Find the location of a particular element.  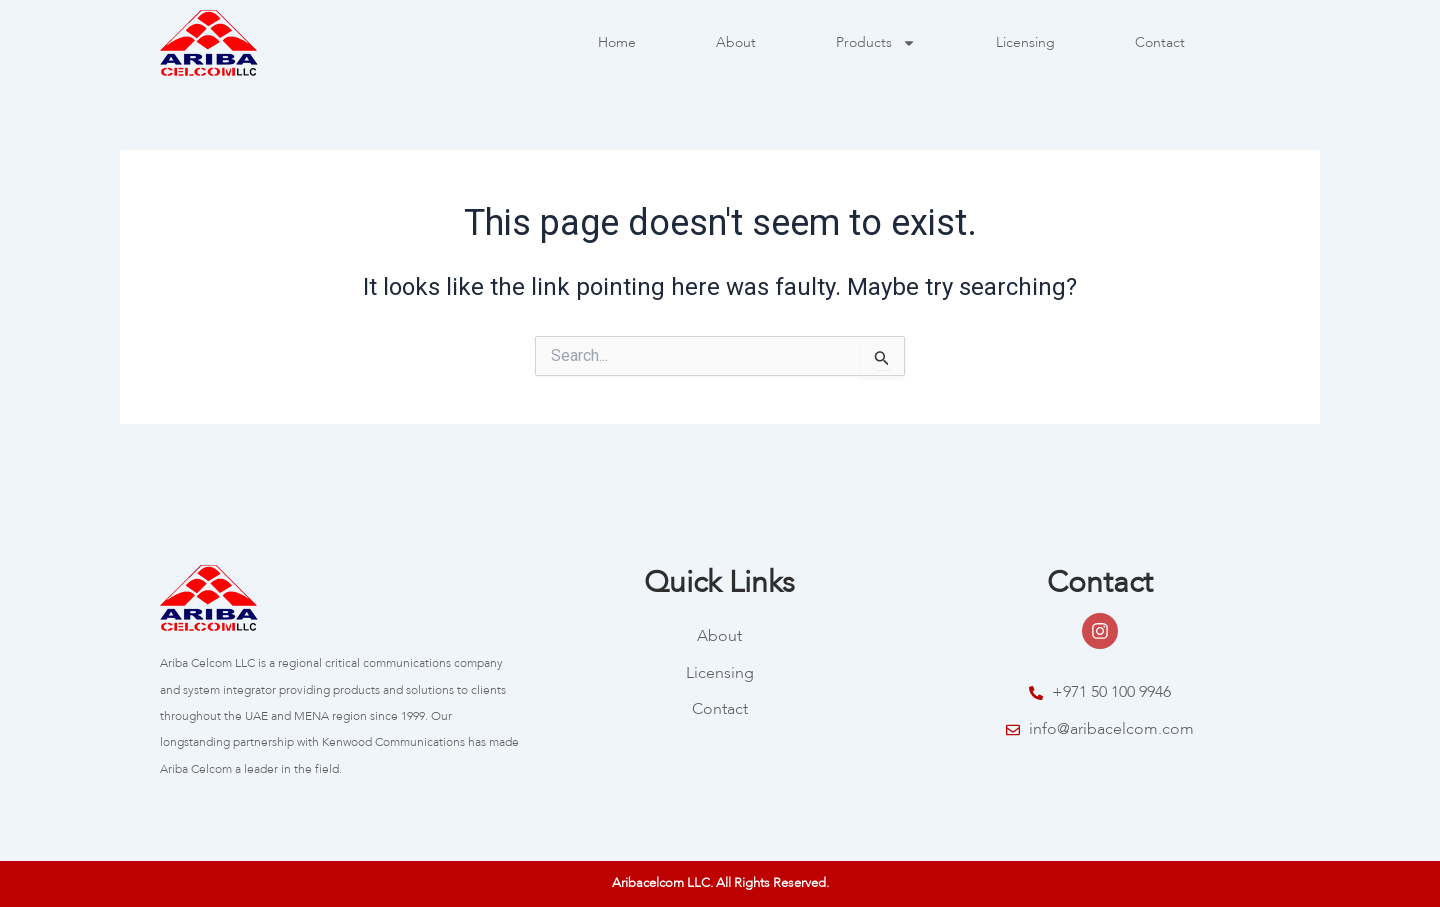

Home is located at coordinates (617, 43).